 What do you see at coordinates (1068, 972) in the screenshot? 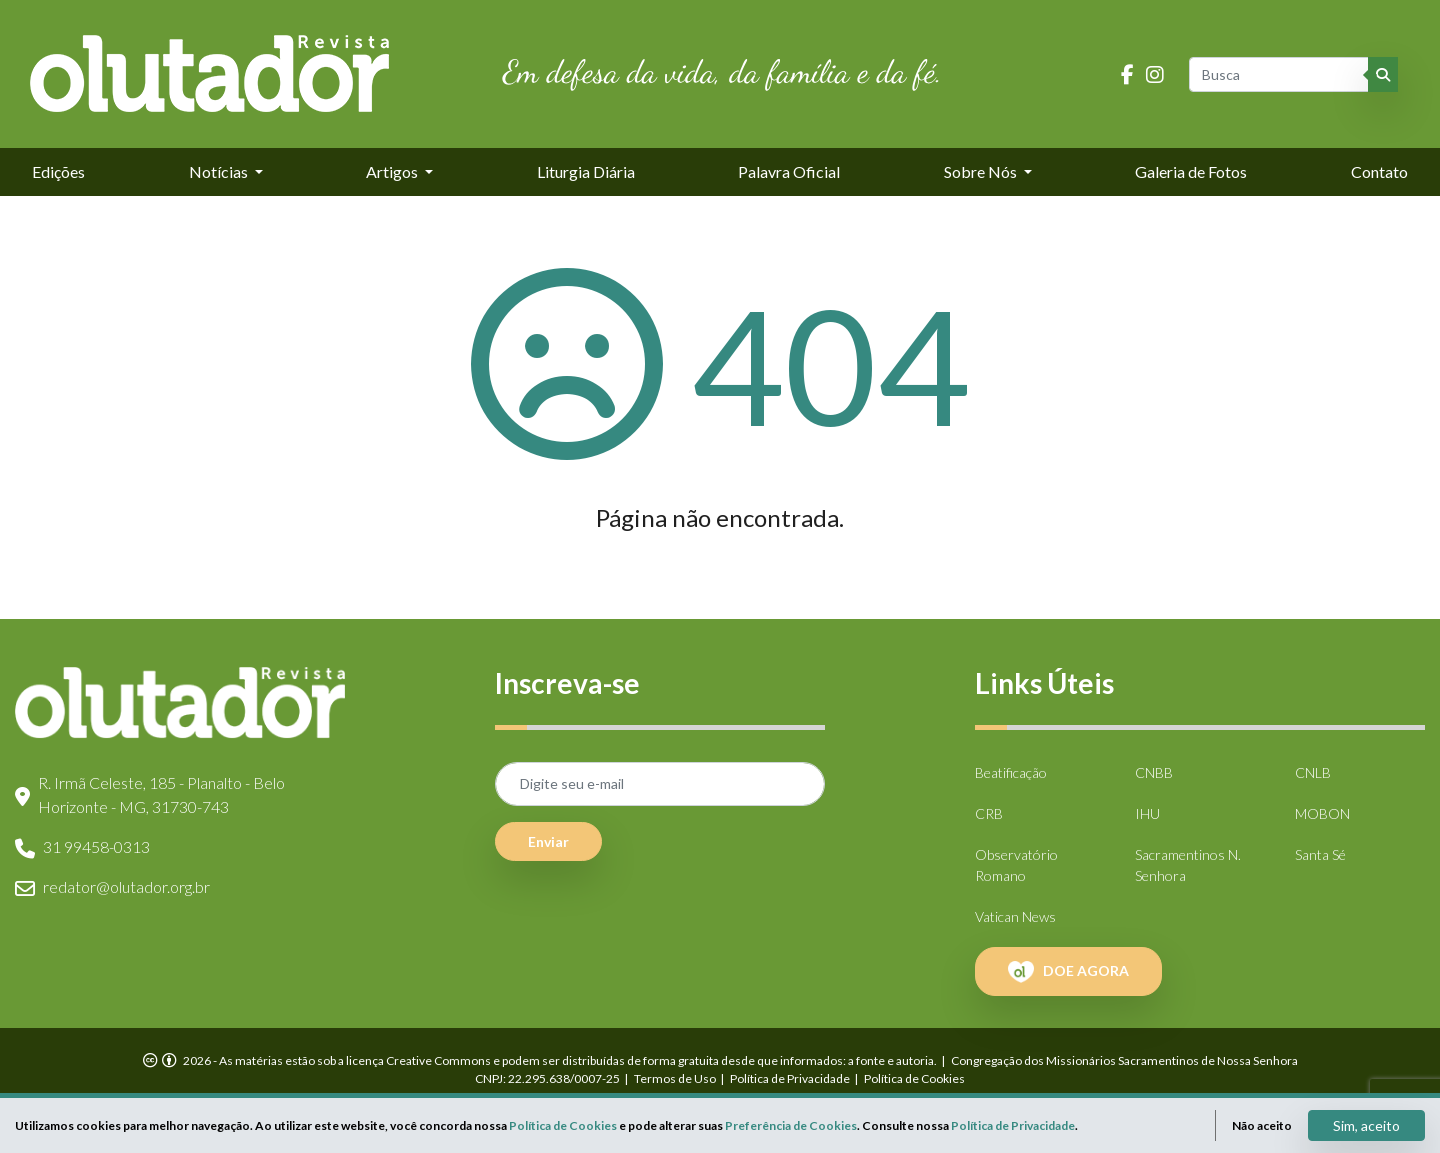
I see `DOE AGORA` at bounding box center [1068, 972].